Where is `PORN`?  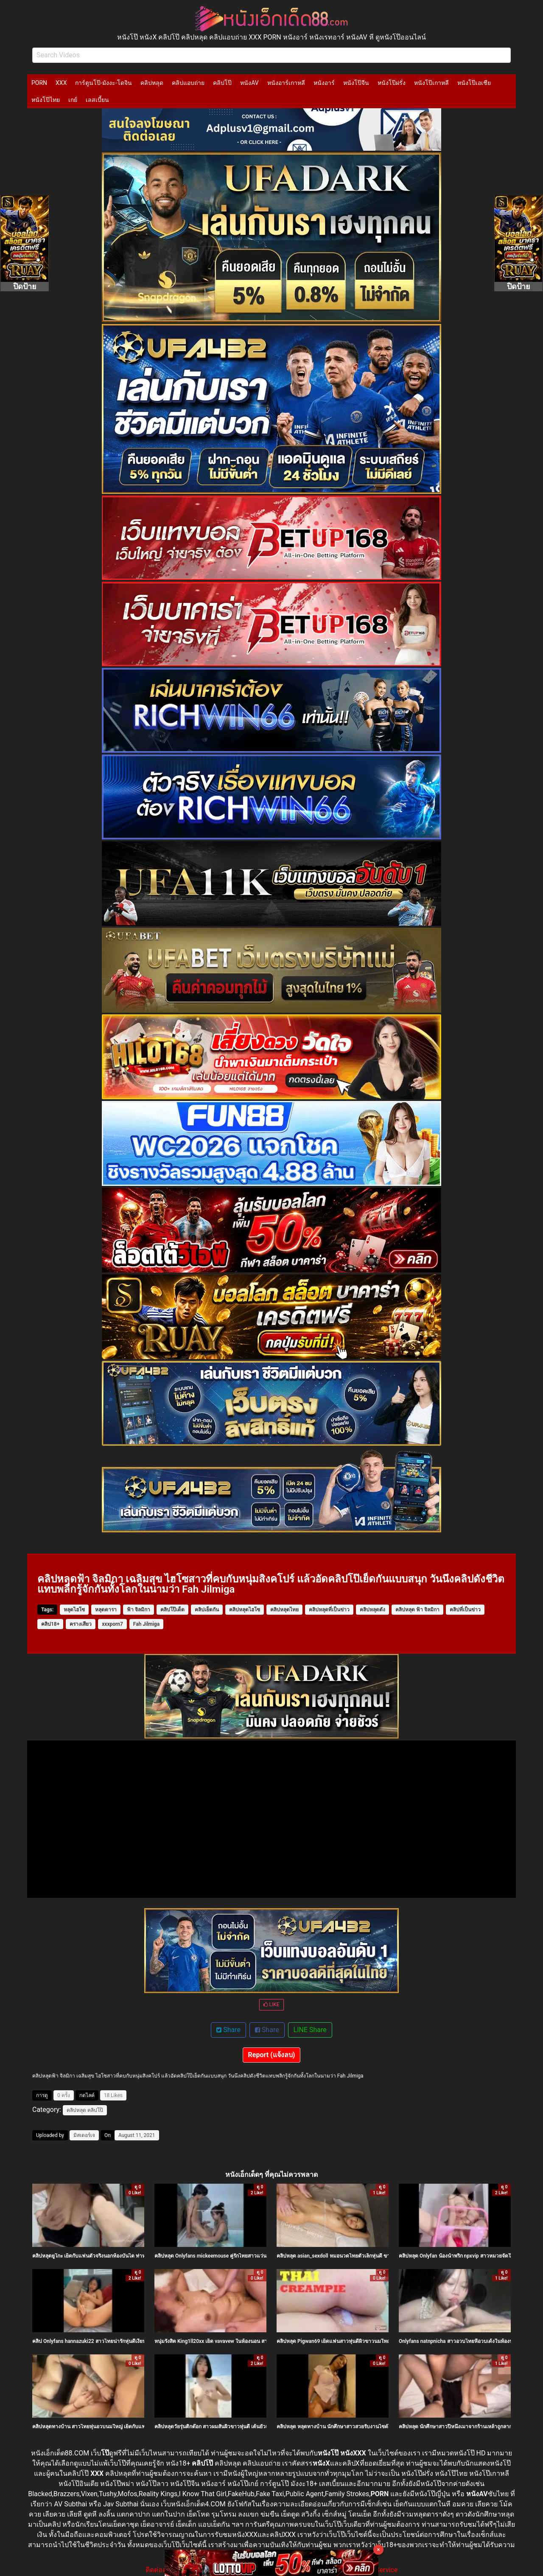
PORN is located at coordinates (39, 82).